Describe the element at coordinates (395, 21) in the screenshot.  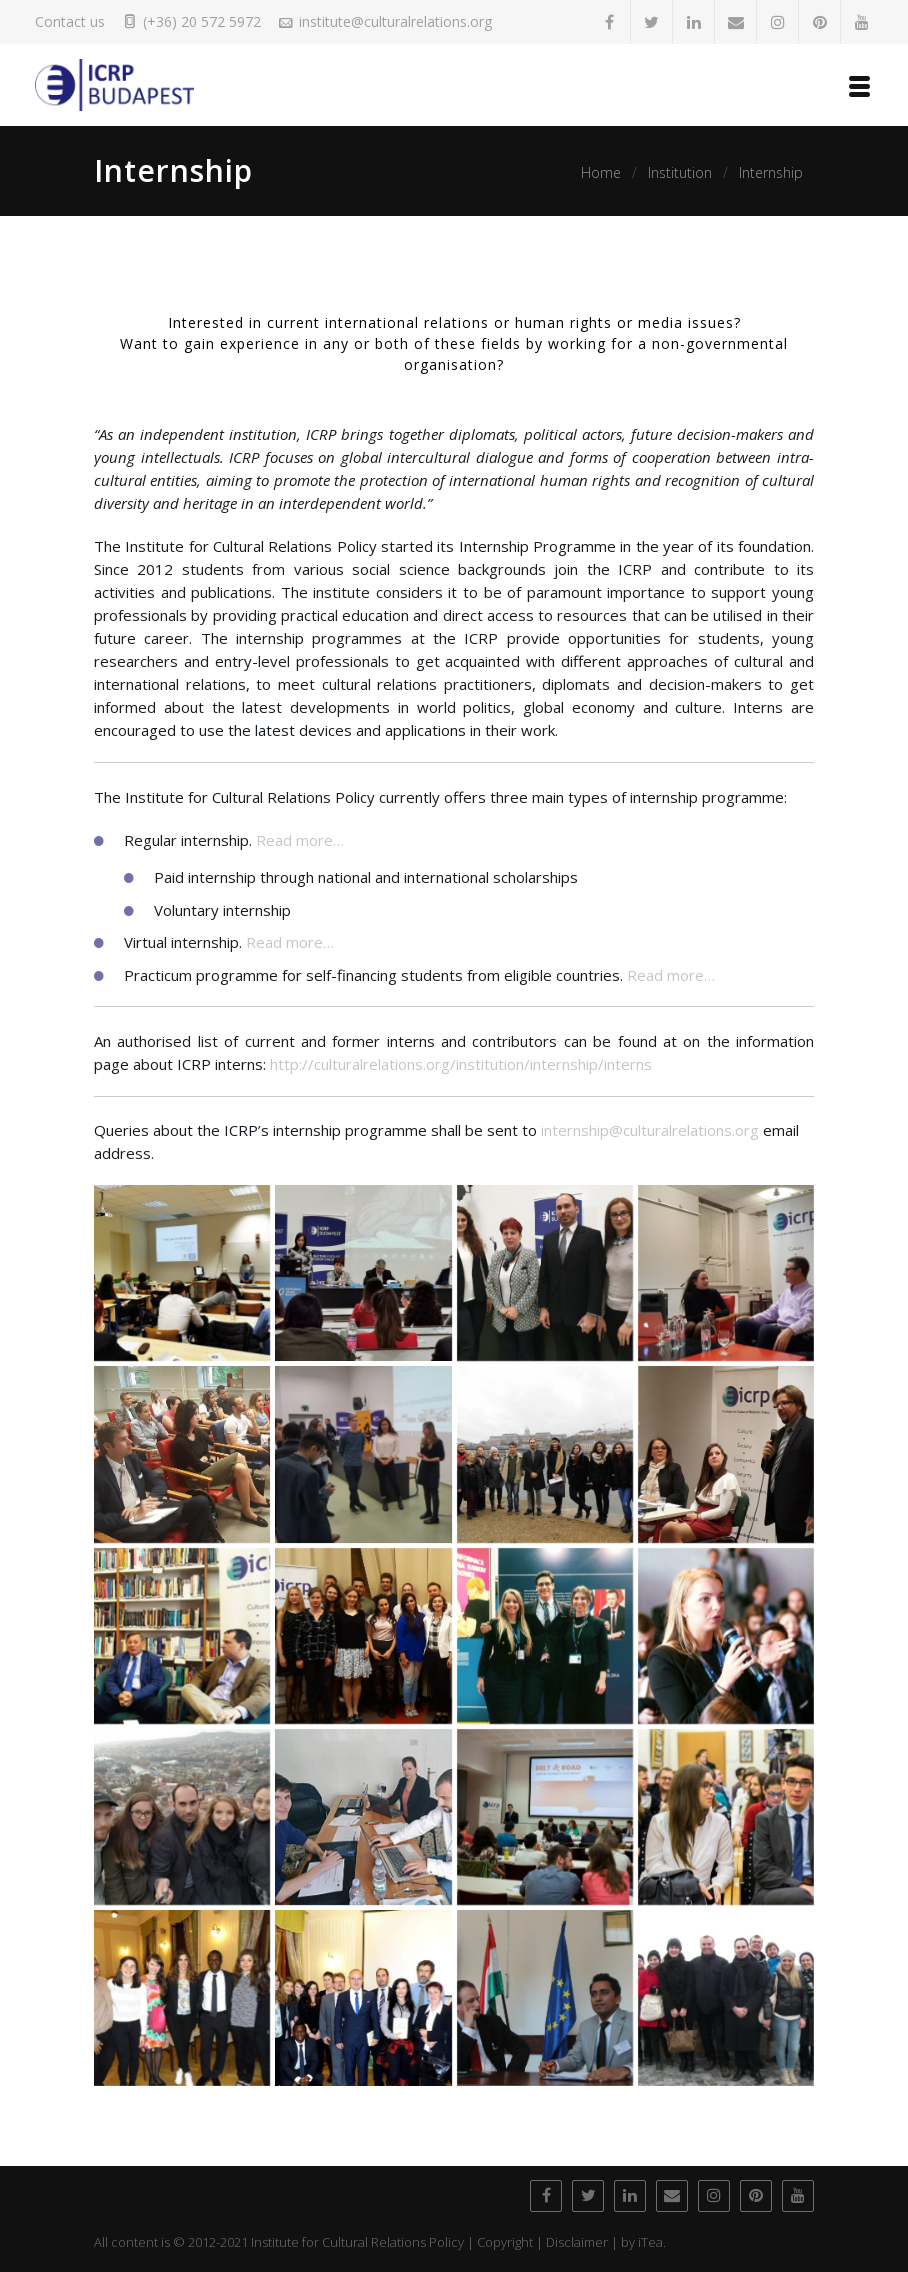
I see `institute@culturalrelations.org` at that location.